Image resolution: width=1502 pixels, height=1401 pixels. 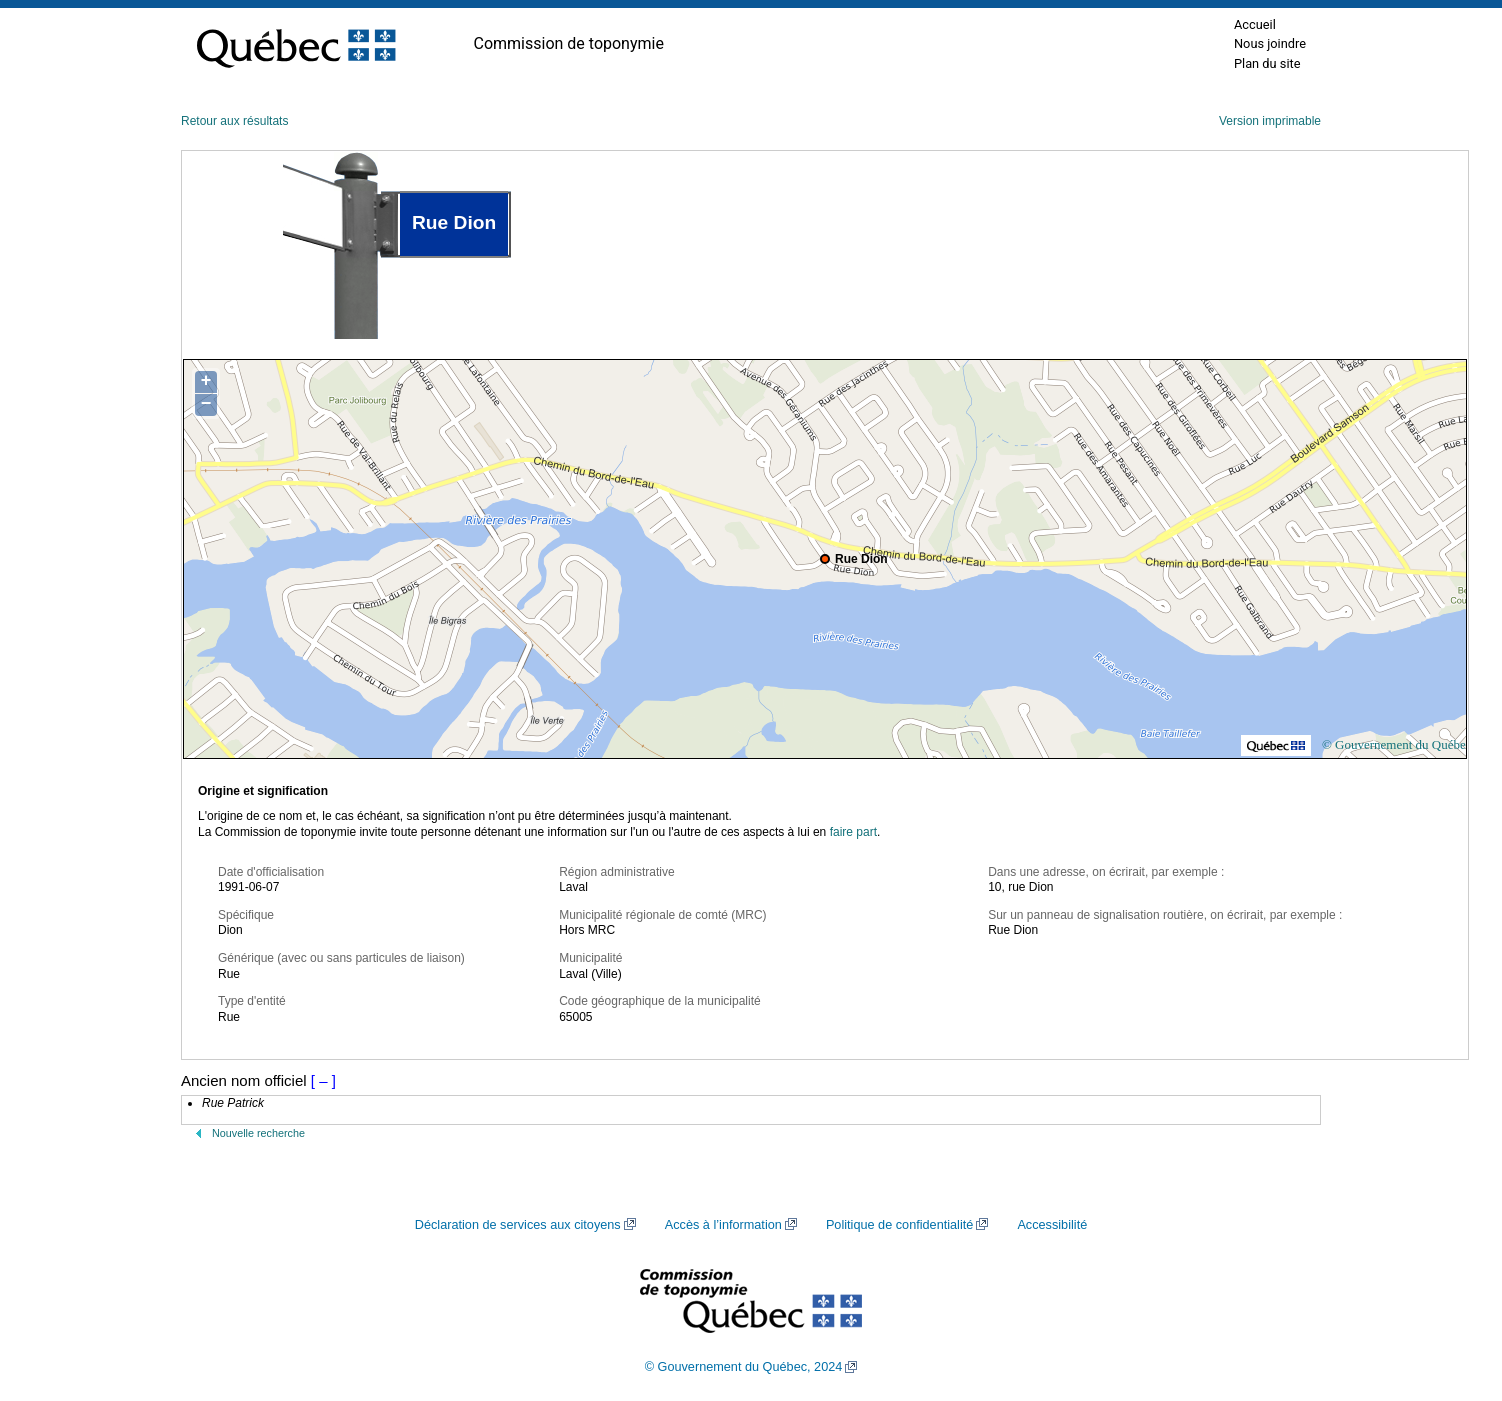 I want to click on faire part, so click(x=853, y=832).